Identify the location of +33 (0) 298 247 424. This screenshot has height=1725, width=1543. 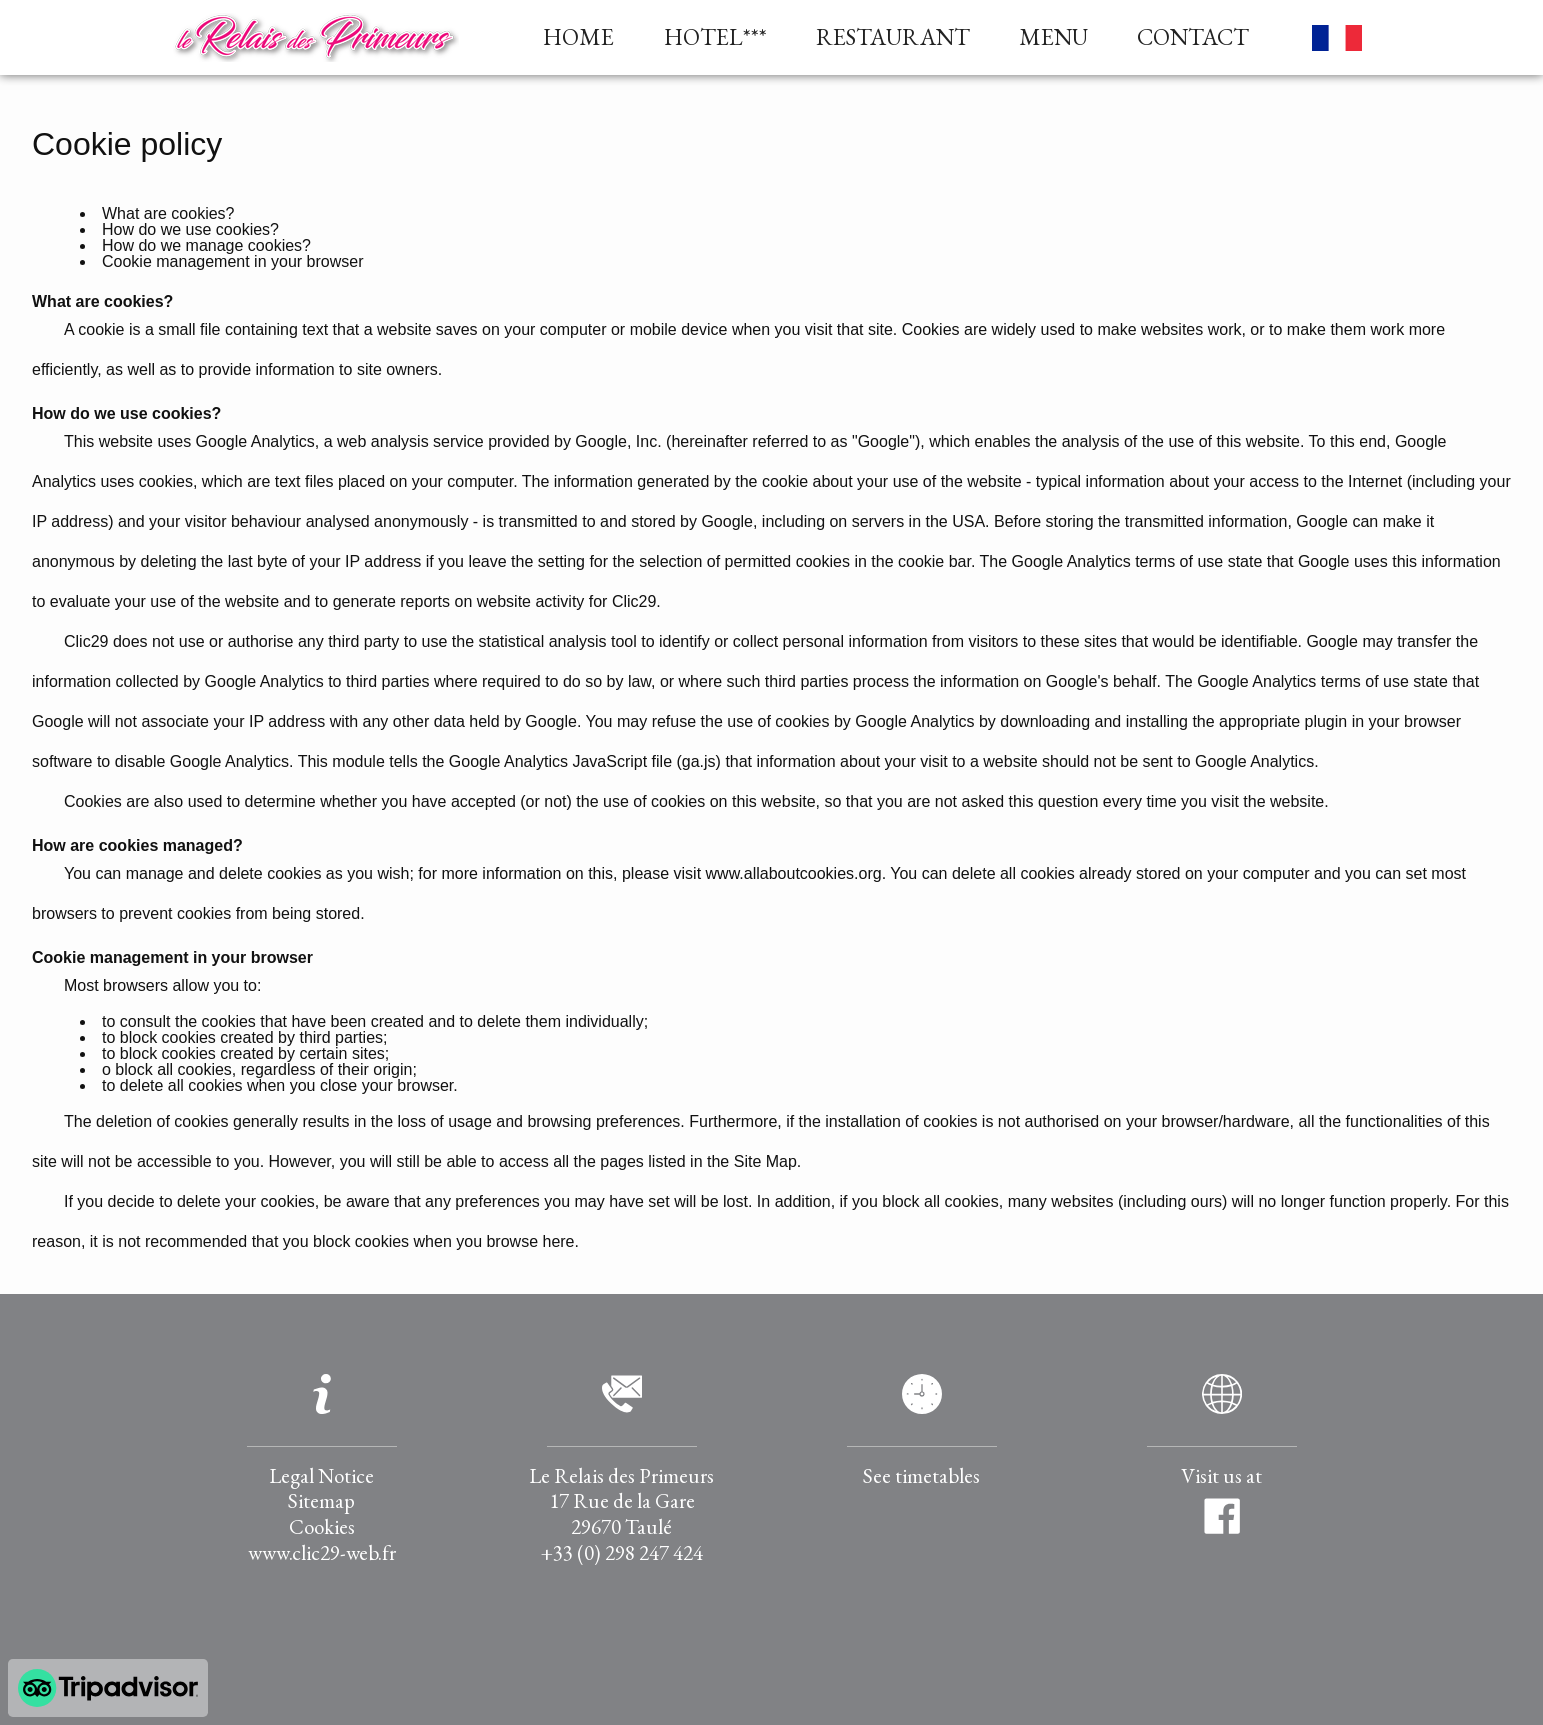
(621, 1552).